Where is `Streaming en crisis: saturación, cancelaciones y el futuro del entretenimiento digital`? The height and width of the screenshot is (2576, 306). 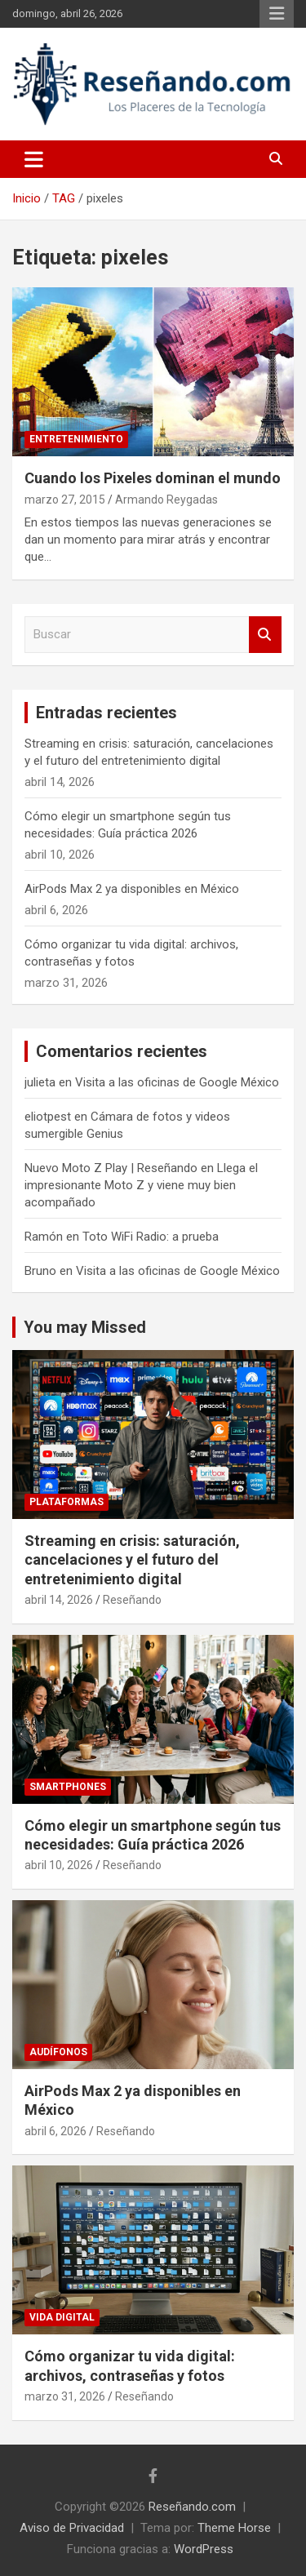 Streaming en crisis: saturación, cancelaciones y el futuro del entretenimiento digital is located at coordinates (132, 1560).